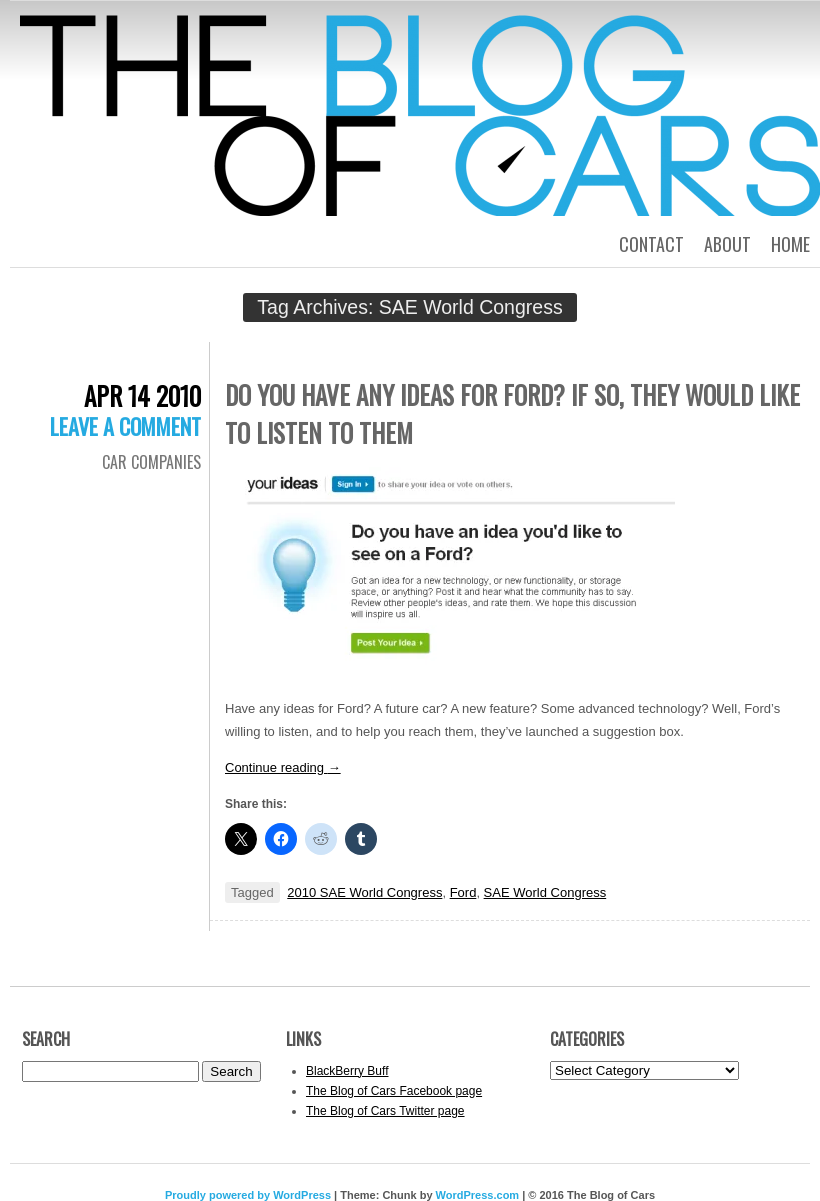 The image size is (820, 1201). What do you see at coordinates (364, 892) in the screenshot?
I see `2010 SAE World Congress` at bounding box center [364, 892].